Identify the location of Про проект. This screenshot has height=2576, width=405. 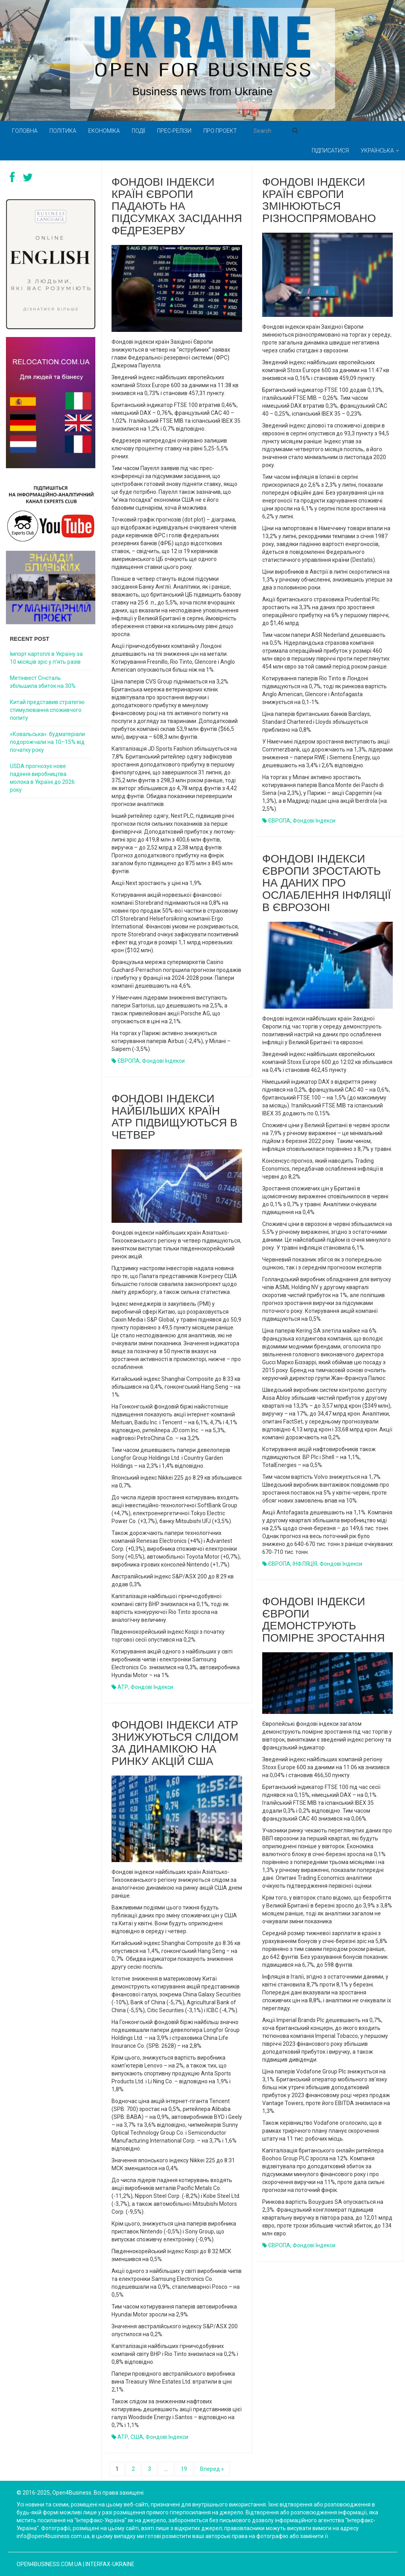
(220, 131).